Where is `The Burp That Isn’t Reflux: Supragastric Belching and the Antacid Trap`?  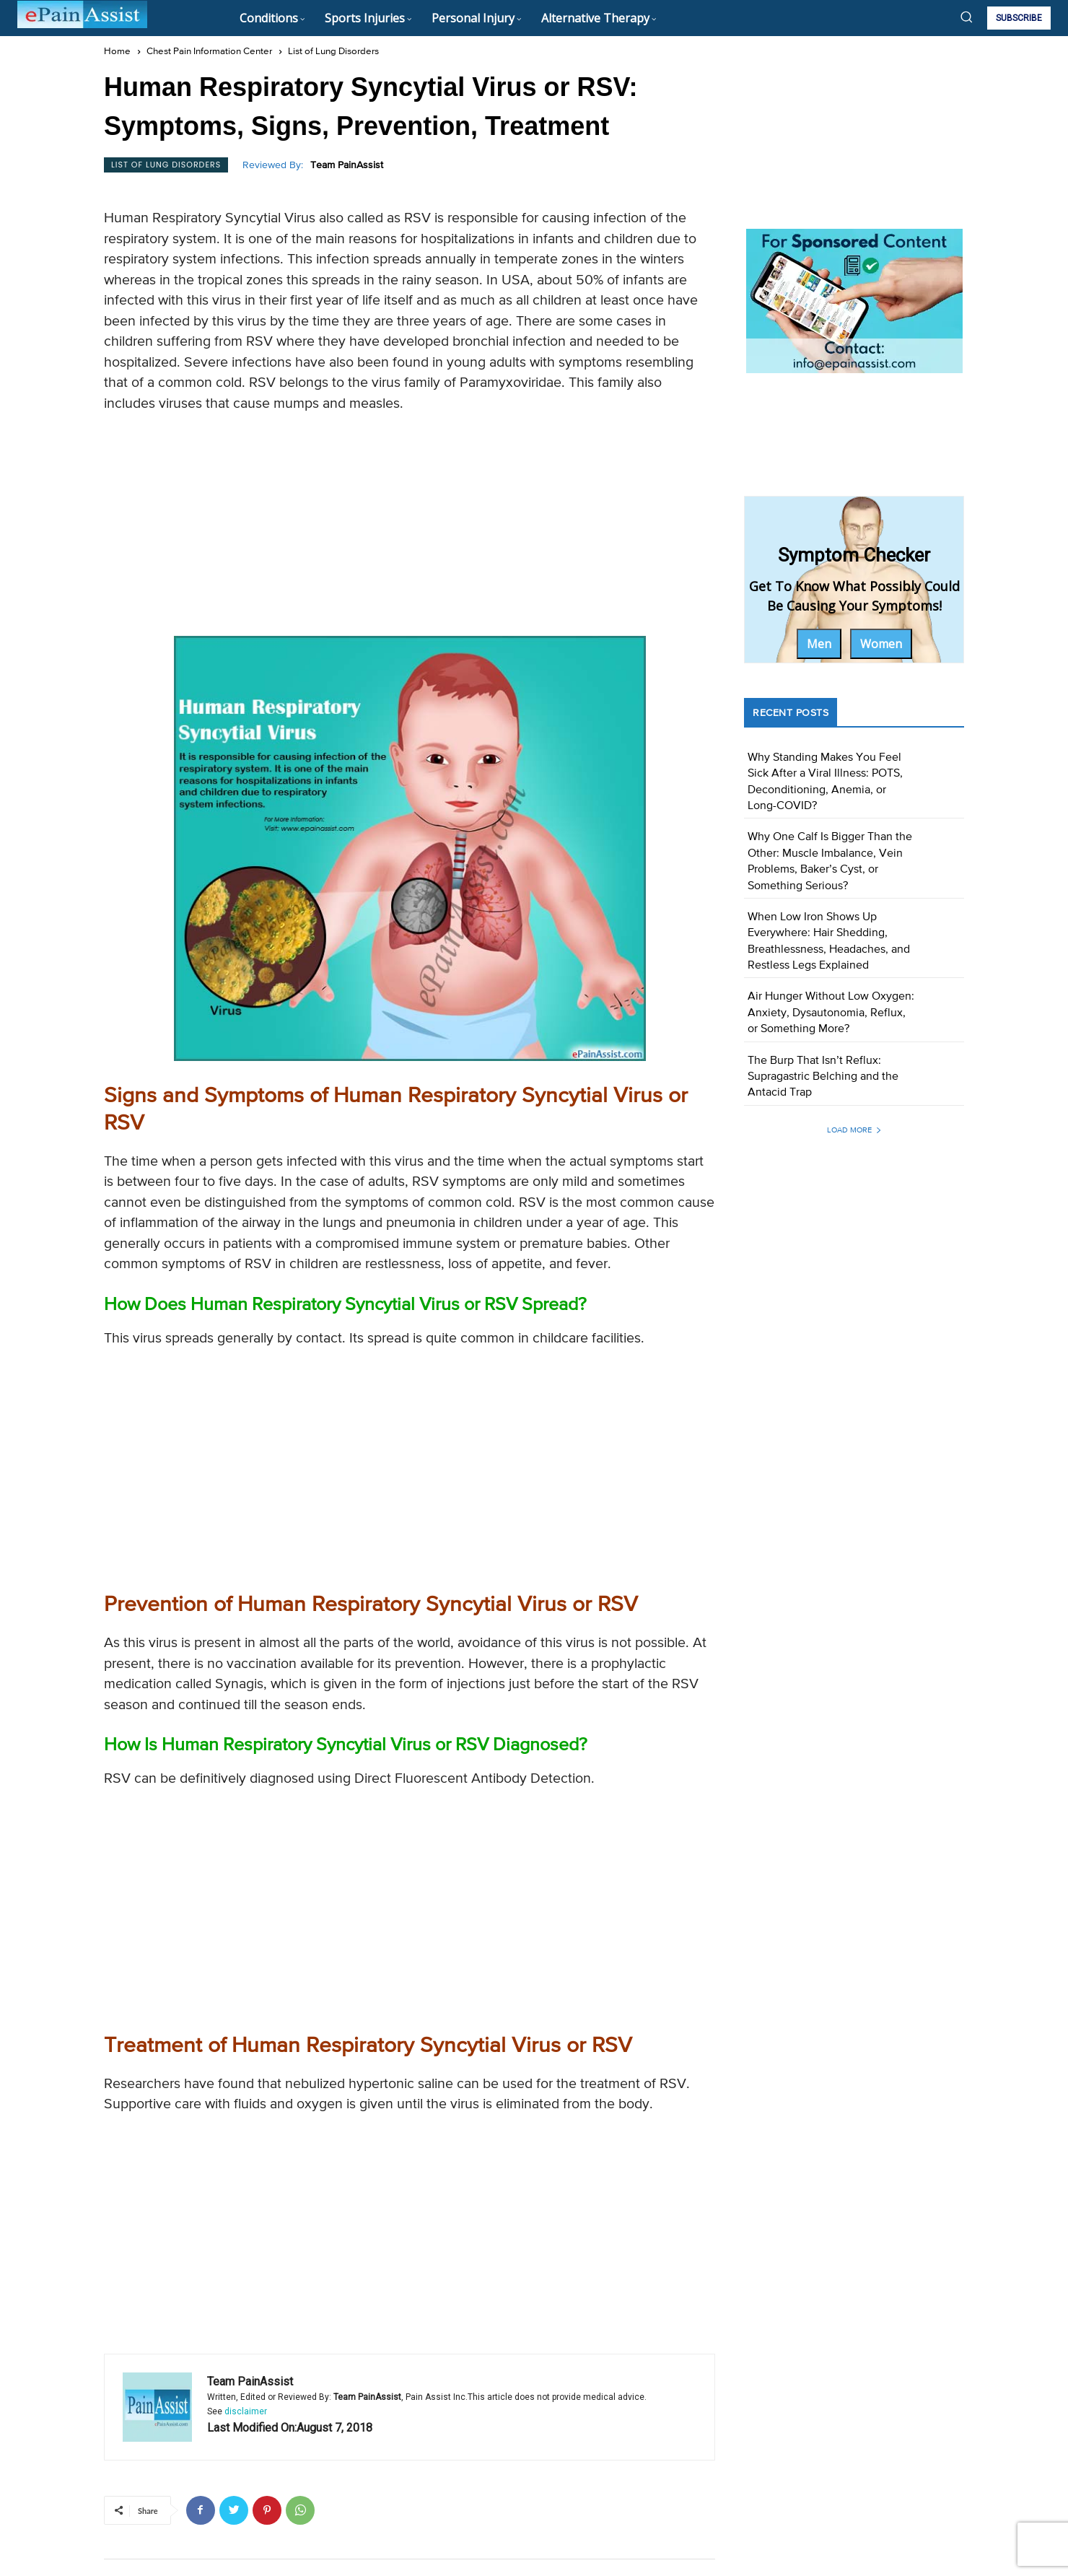
The Burp That Isn’t Reflux: Supragastric Belching and the Antacid Trap is located at coordinates (823, 1077).